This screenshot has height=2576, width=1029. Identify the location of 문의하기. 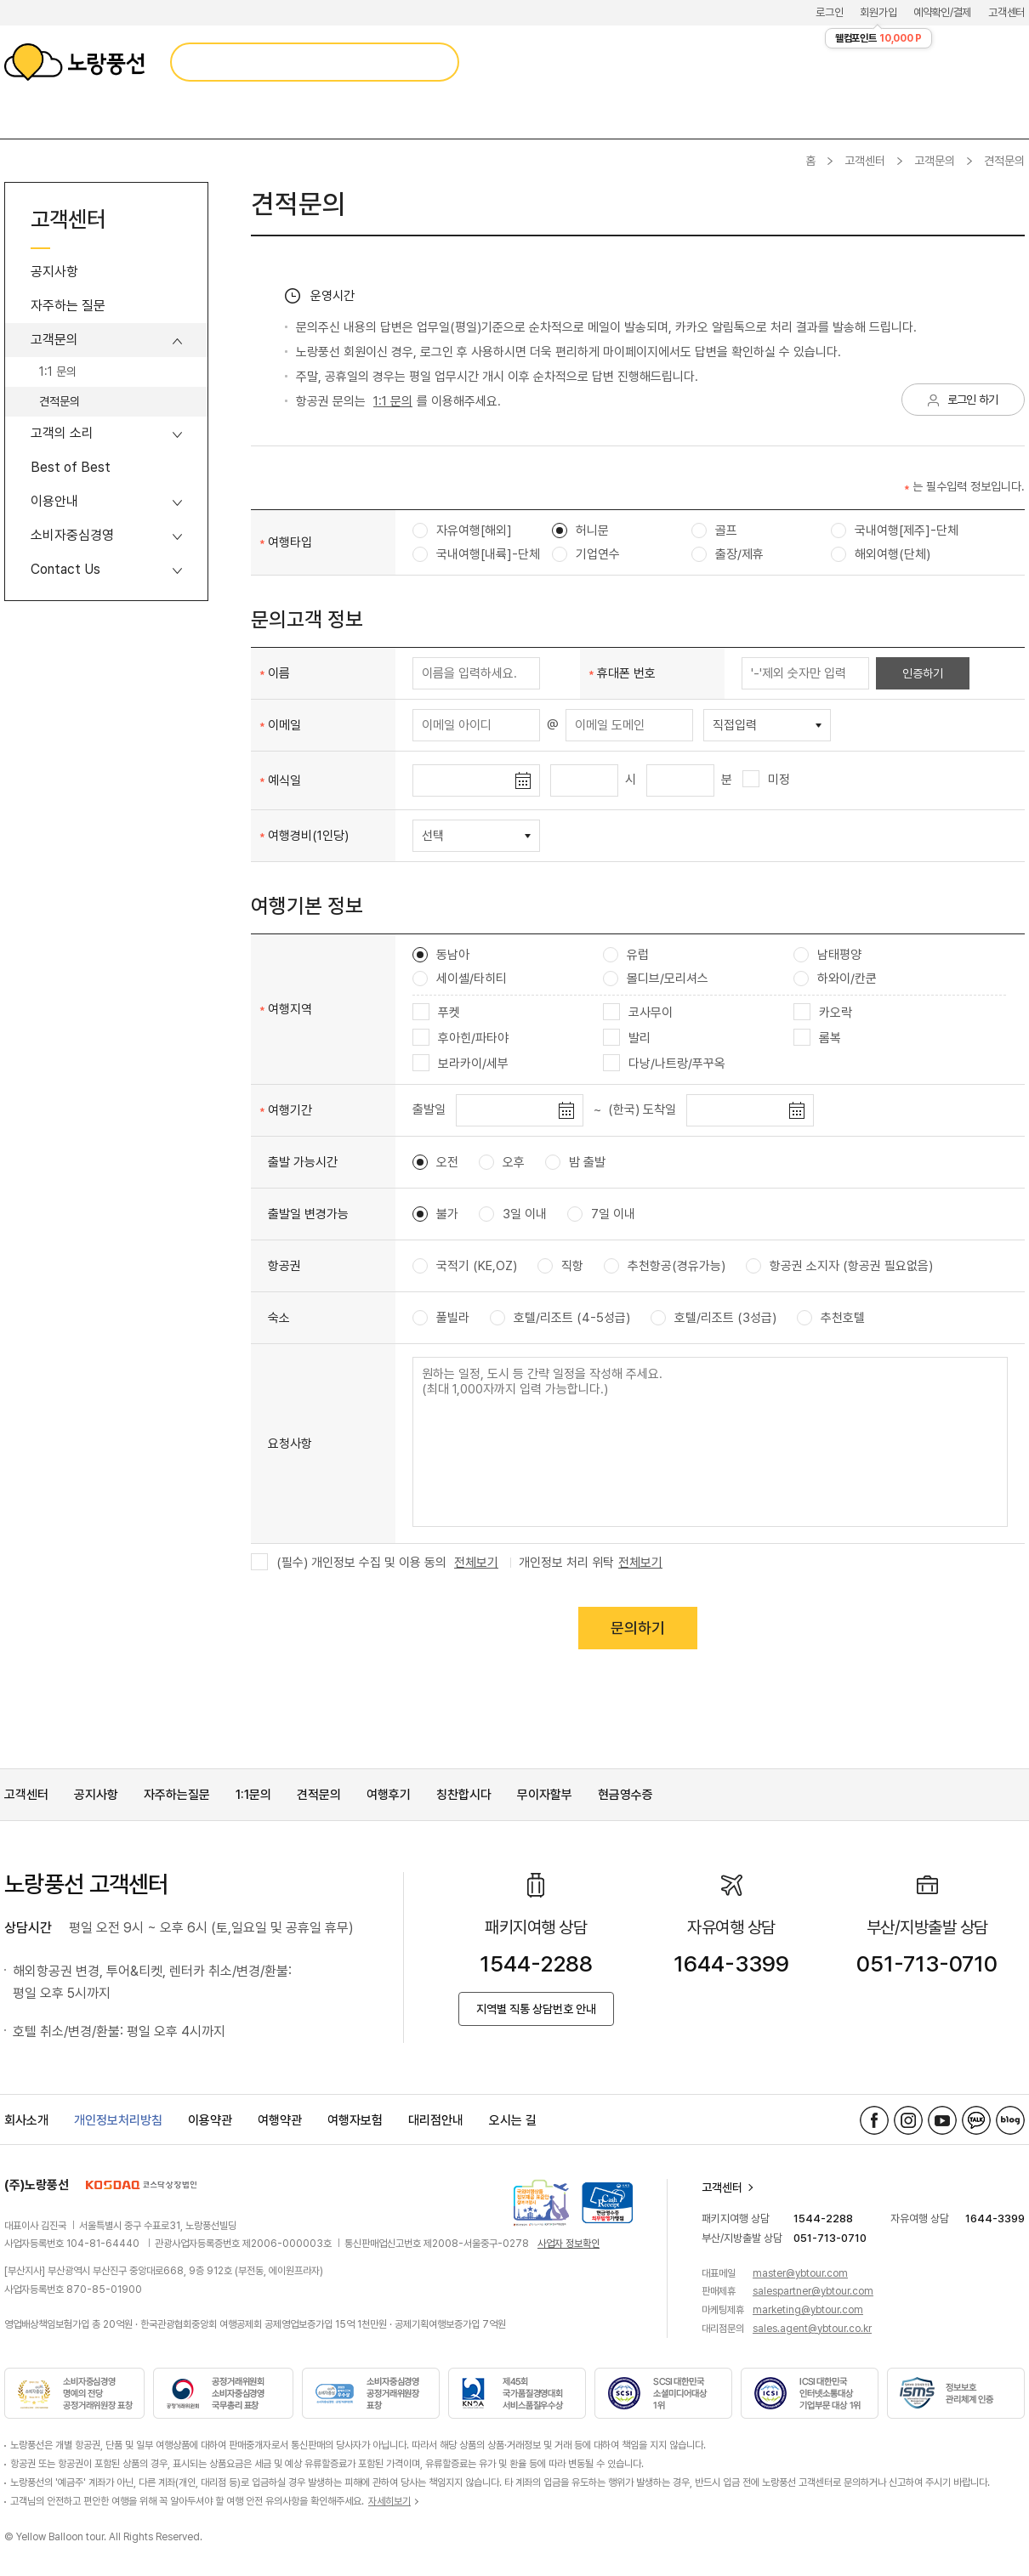
(638, 1628).